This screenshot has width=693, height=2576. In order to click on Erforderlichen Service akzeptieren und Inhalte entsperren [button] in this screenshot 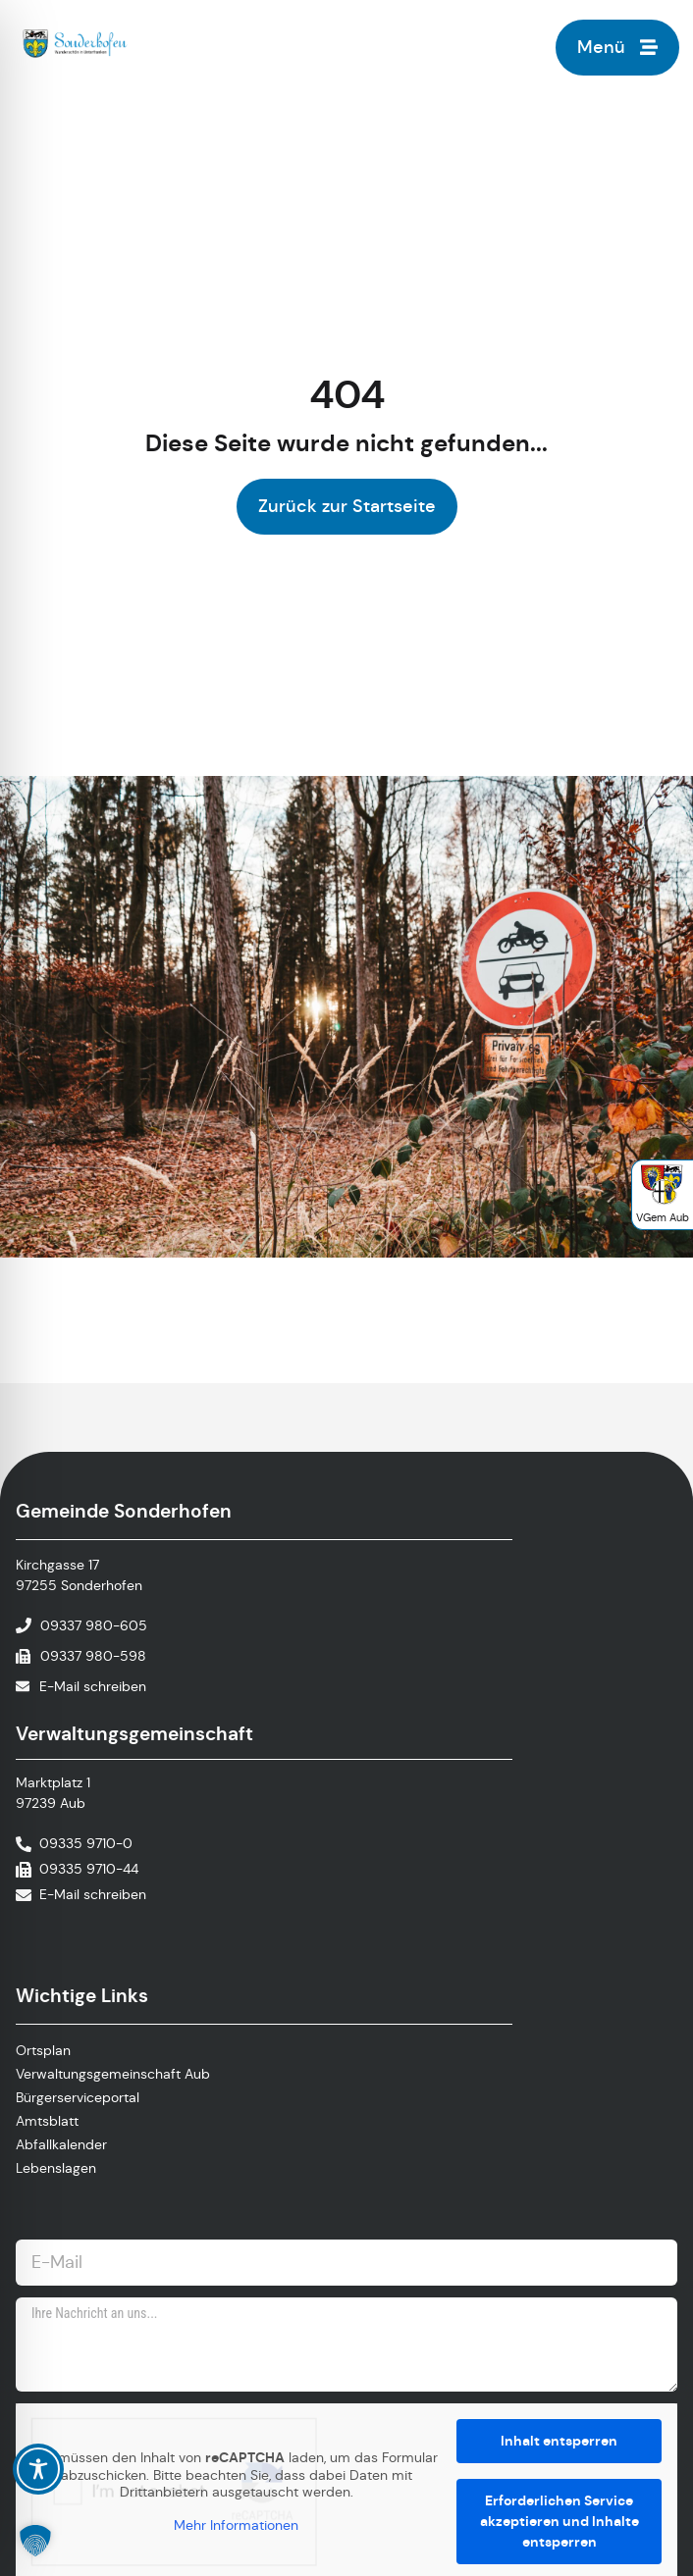, I will do `click(559, 2521)`.